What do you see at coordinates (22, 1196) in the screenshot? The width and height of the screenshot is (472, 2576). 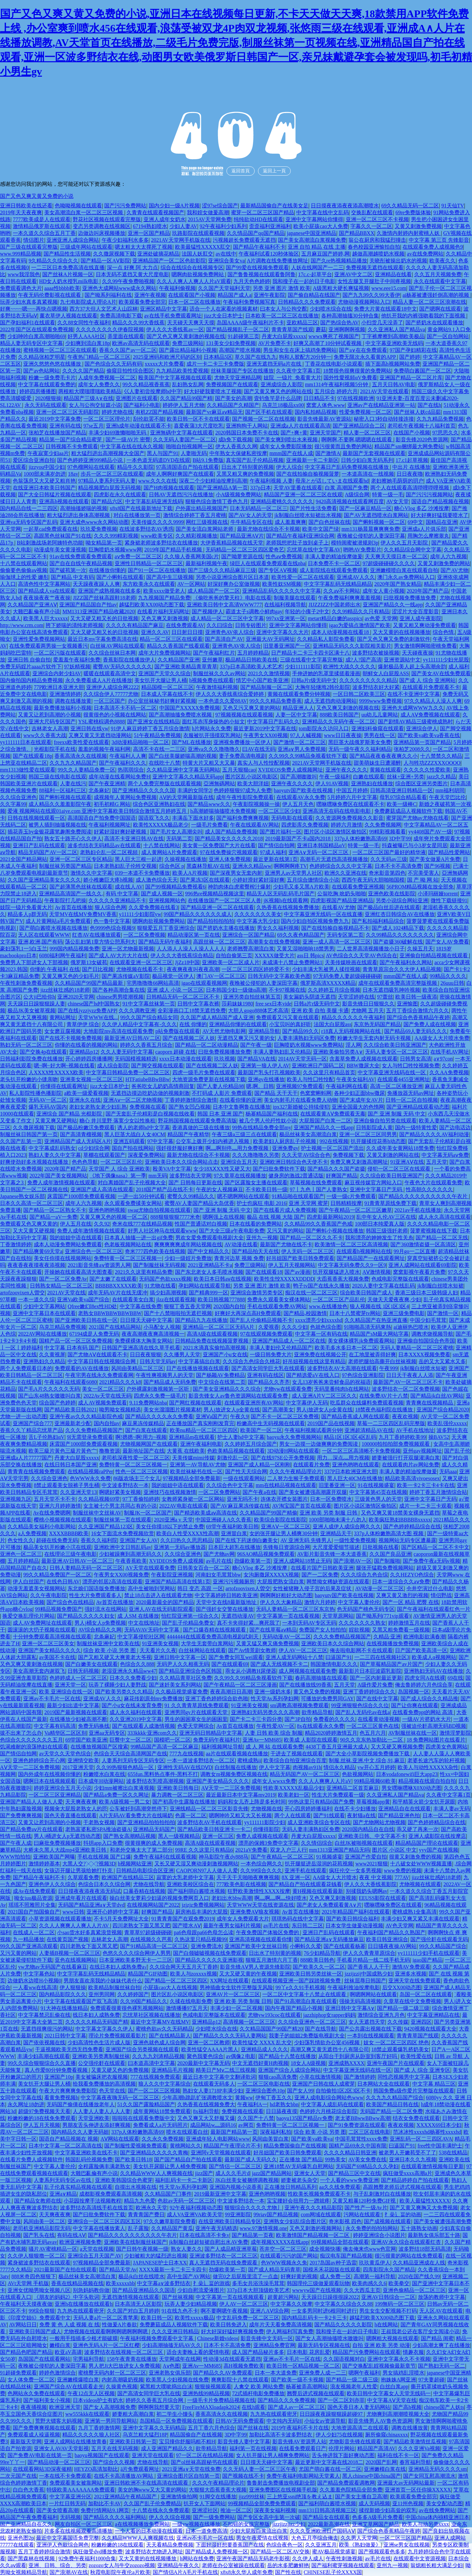 I see `Japanese熟女娱乐部` at bounding box center [22, 1196].